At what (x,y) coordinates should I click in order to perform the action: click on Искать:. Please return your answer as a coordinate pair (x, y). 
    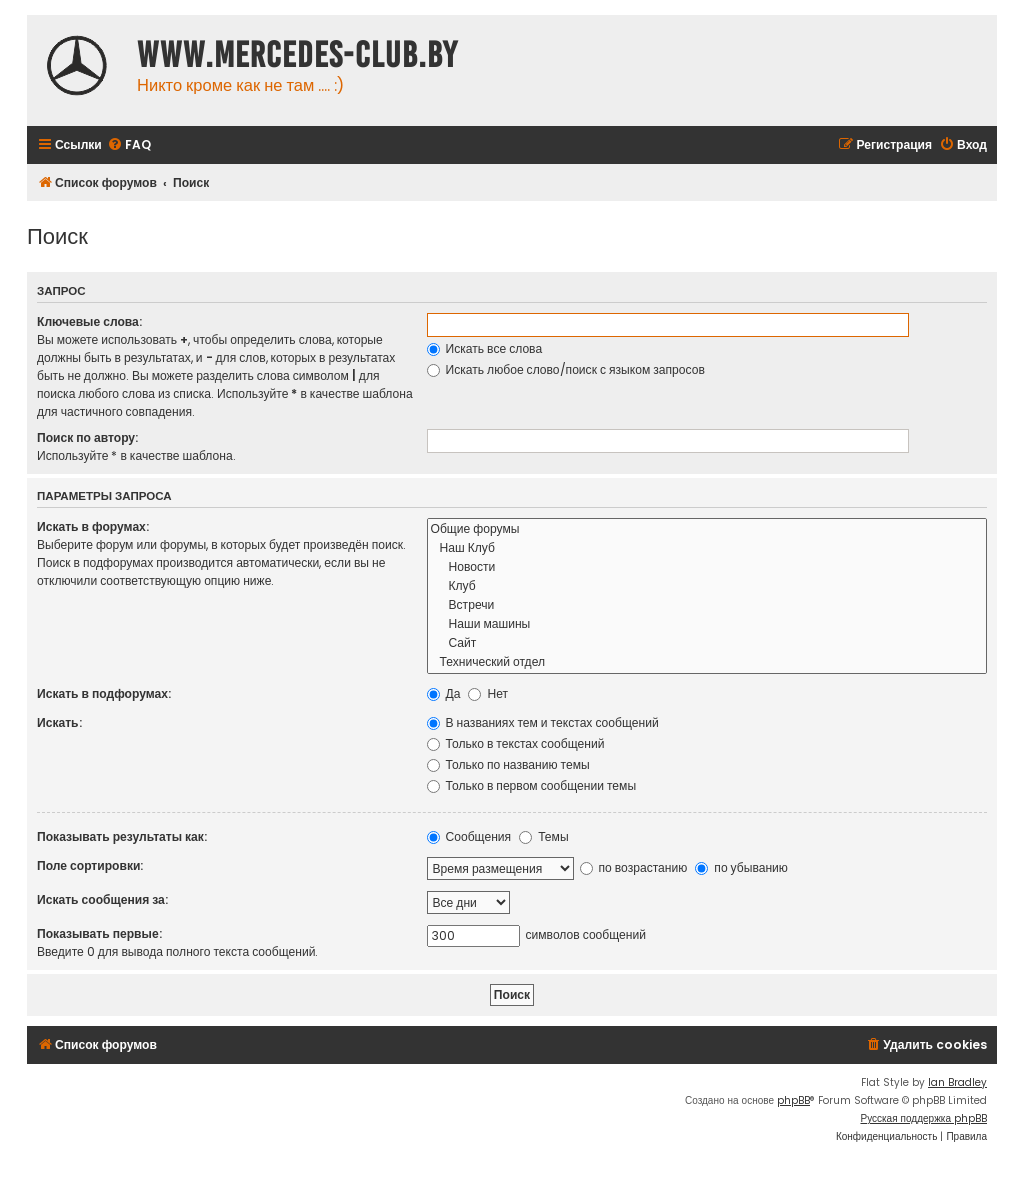
    Looking at the image, I should click on (59, 722).